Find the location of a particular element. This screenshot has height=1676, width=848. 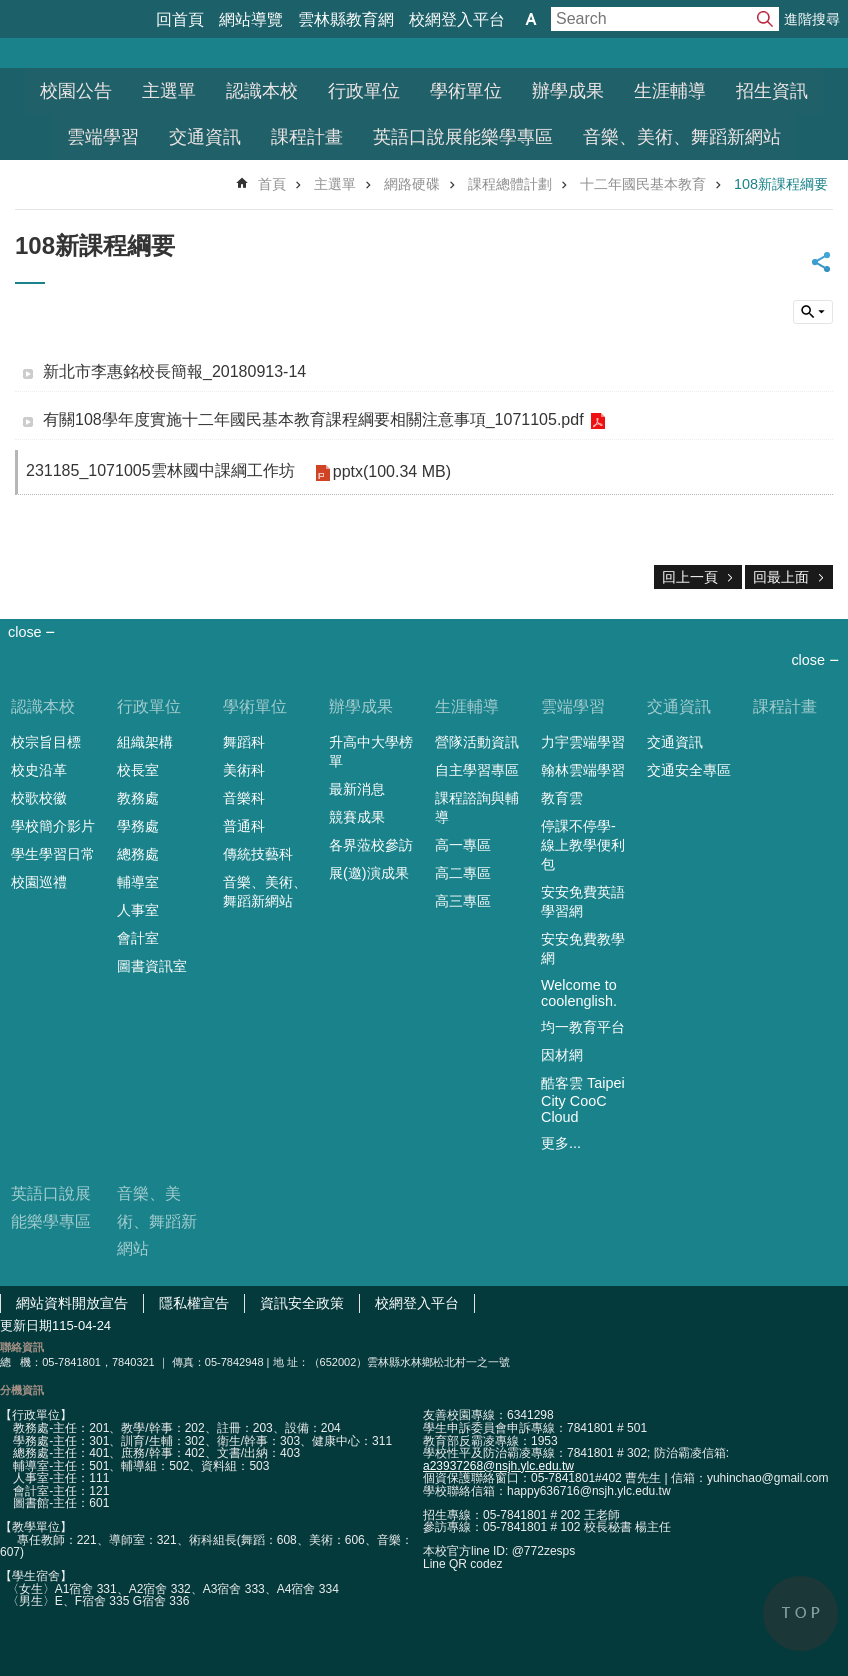

生涯輔導 [link] is located at coordinates (670, 91).